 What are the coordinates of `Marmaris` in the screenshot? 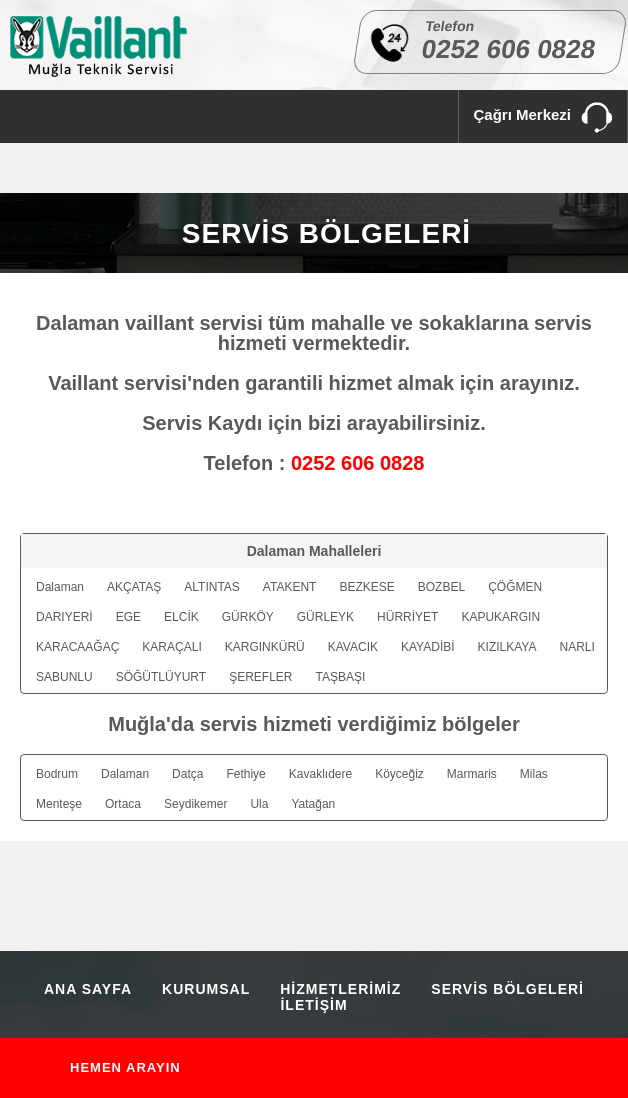 It's located at (472, 774).